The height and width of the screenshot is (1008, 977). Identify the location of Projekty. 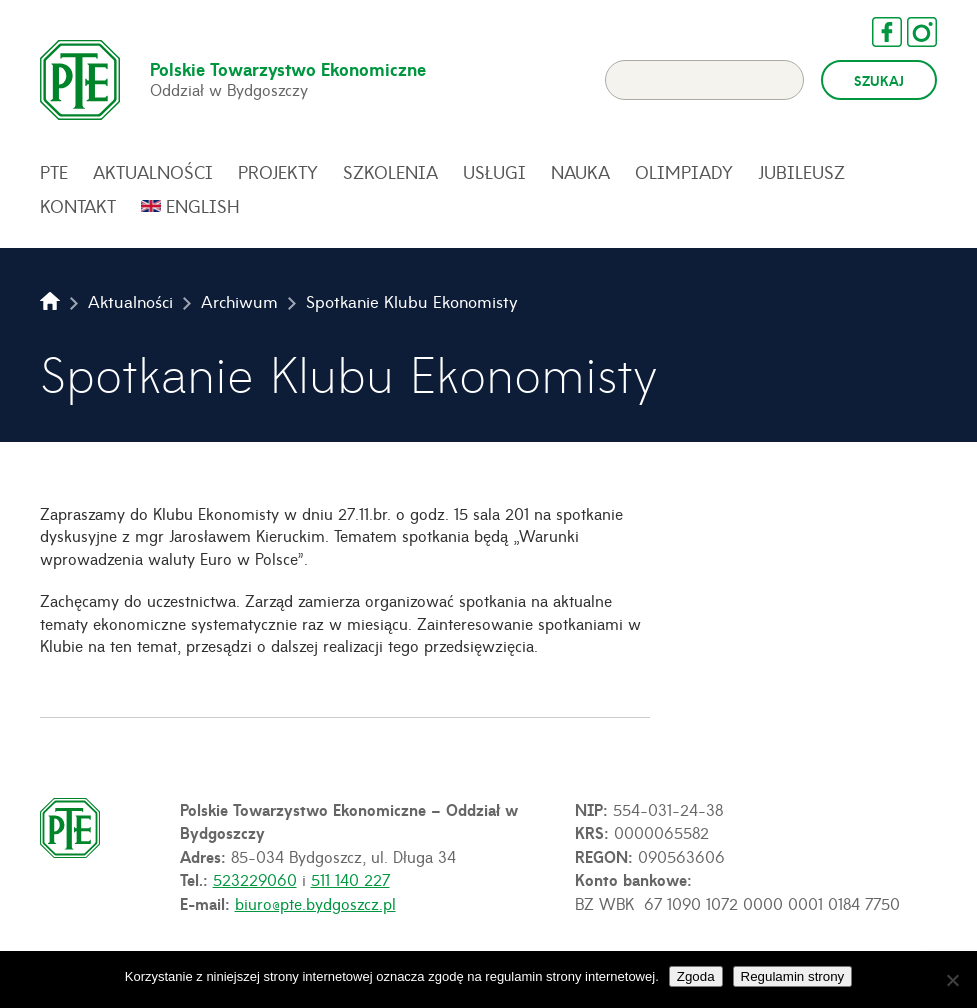
(278, 172).